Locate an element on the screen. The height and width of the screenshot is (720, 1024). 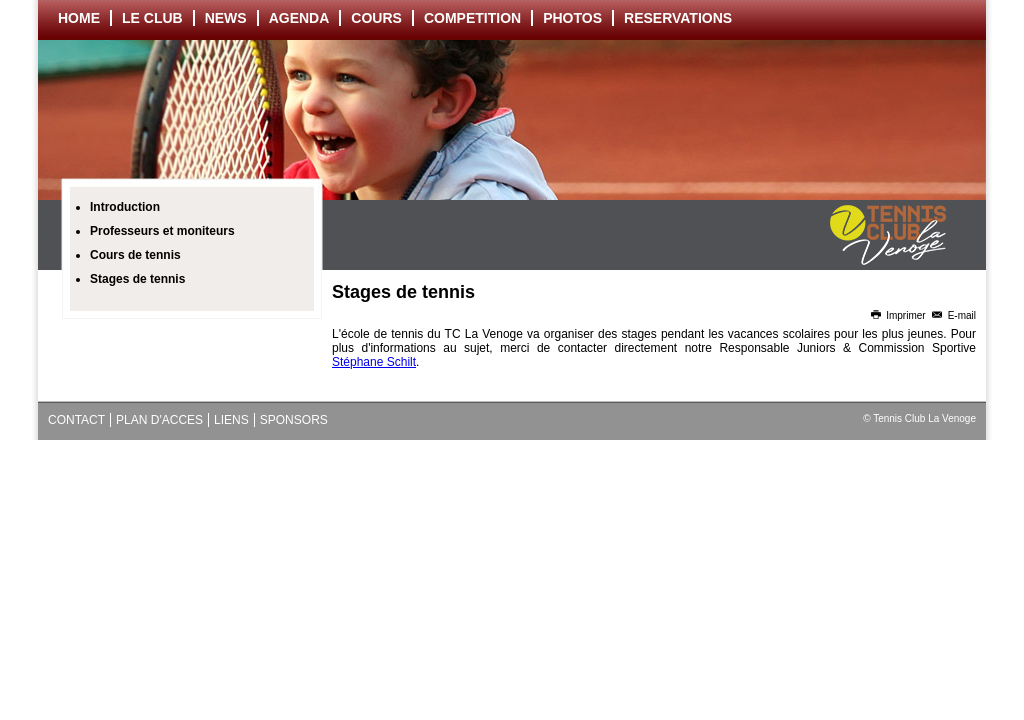
COURS is located at coordinates (376, 18).